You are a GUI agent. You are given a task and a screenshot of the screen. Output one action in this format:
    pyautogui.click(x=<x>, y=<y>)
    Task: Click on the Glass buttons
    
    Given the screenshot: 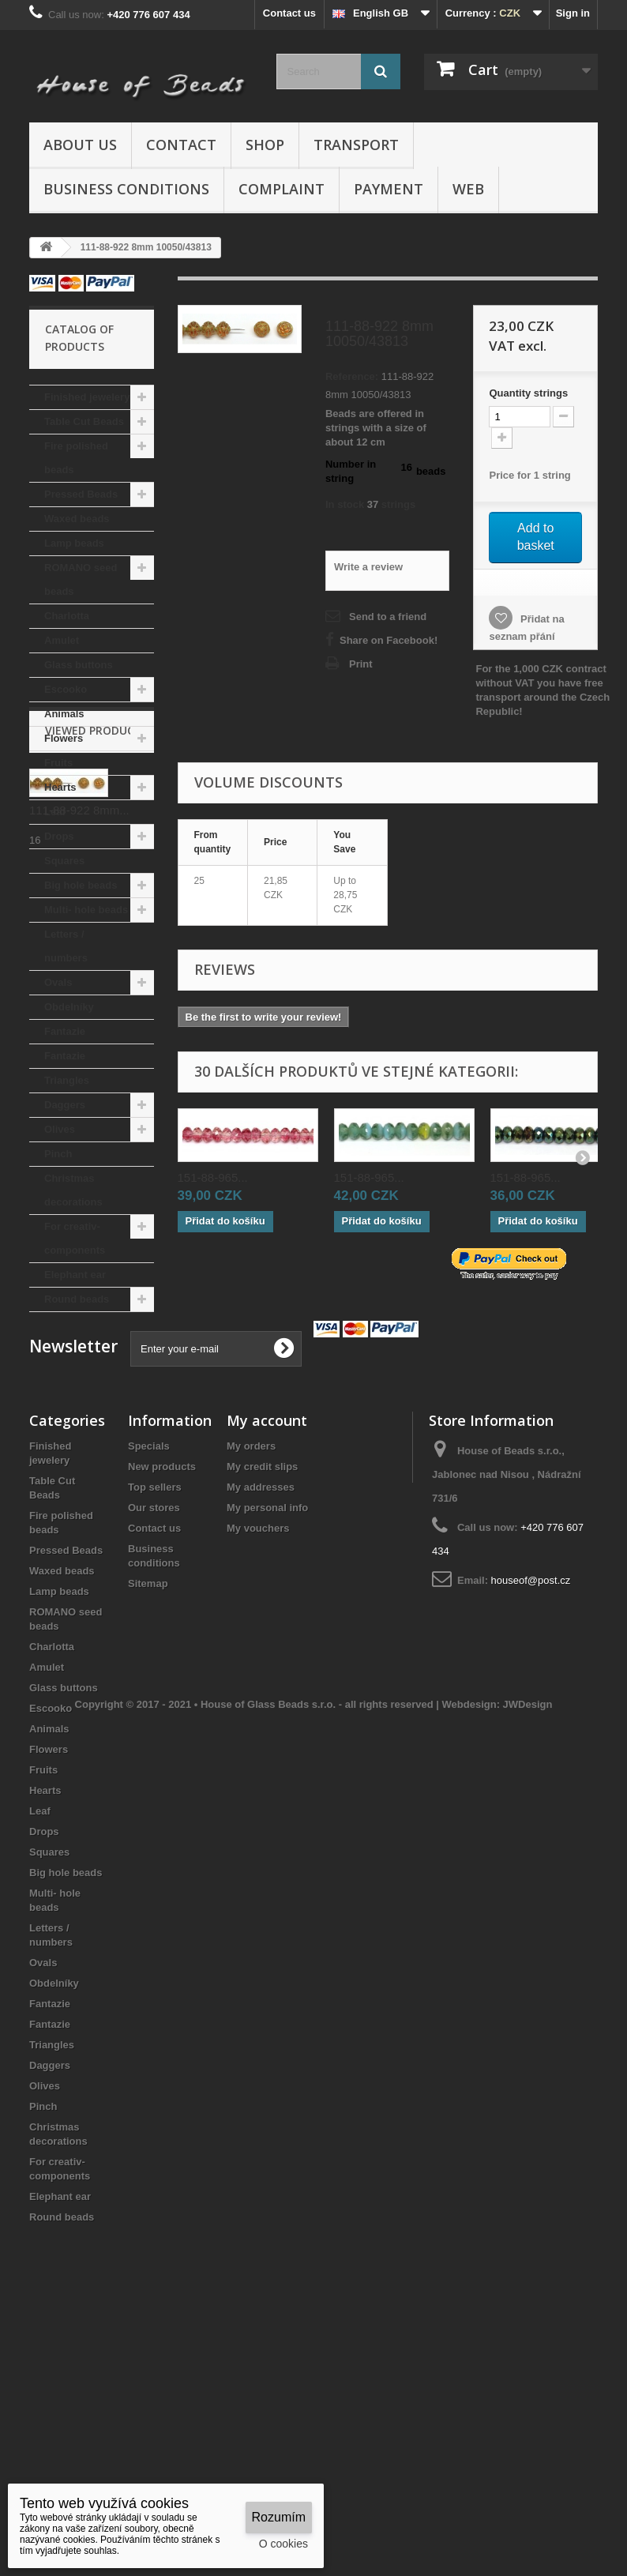 What is the action you would take?
    pyautogui.click(x=78, y=665)
    